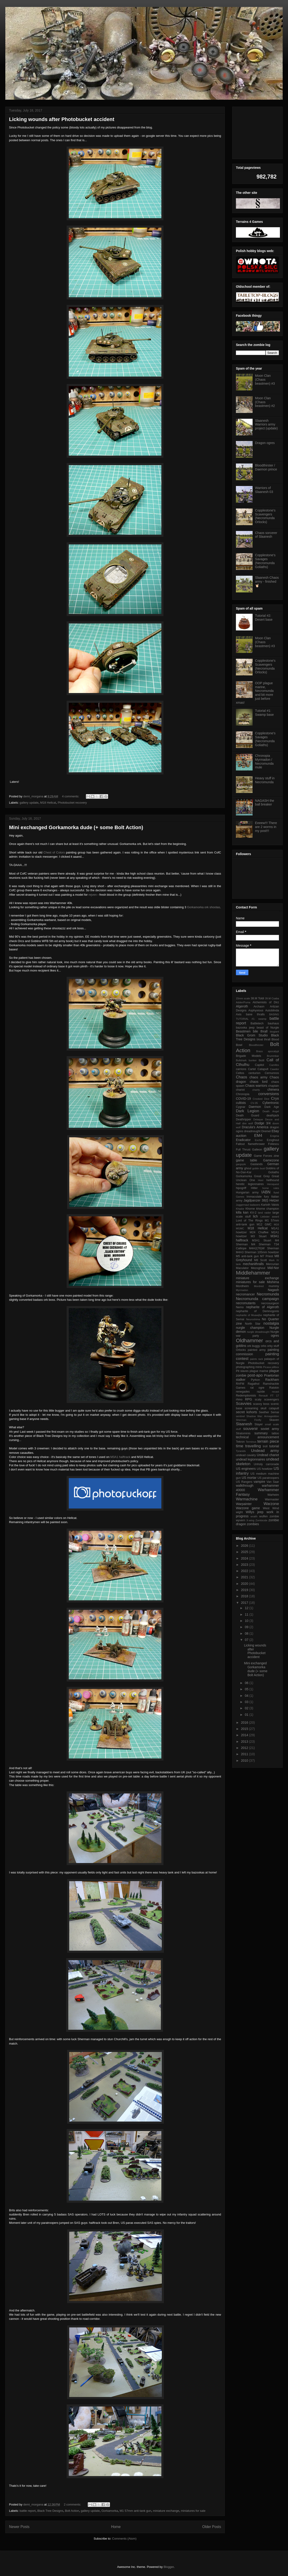 This screenshot has height=2576, width=288. I want to click on Khador, so click(240, 1208).